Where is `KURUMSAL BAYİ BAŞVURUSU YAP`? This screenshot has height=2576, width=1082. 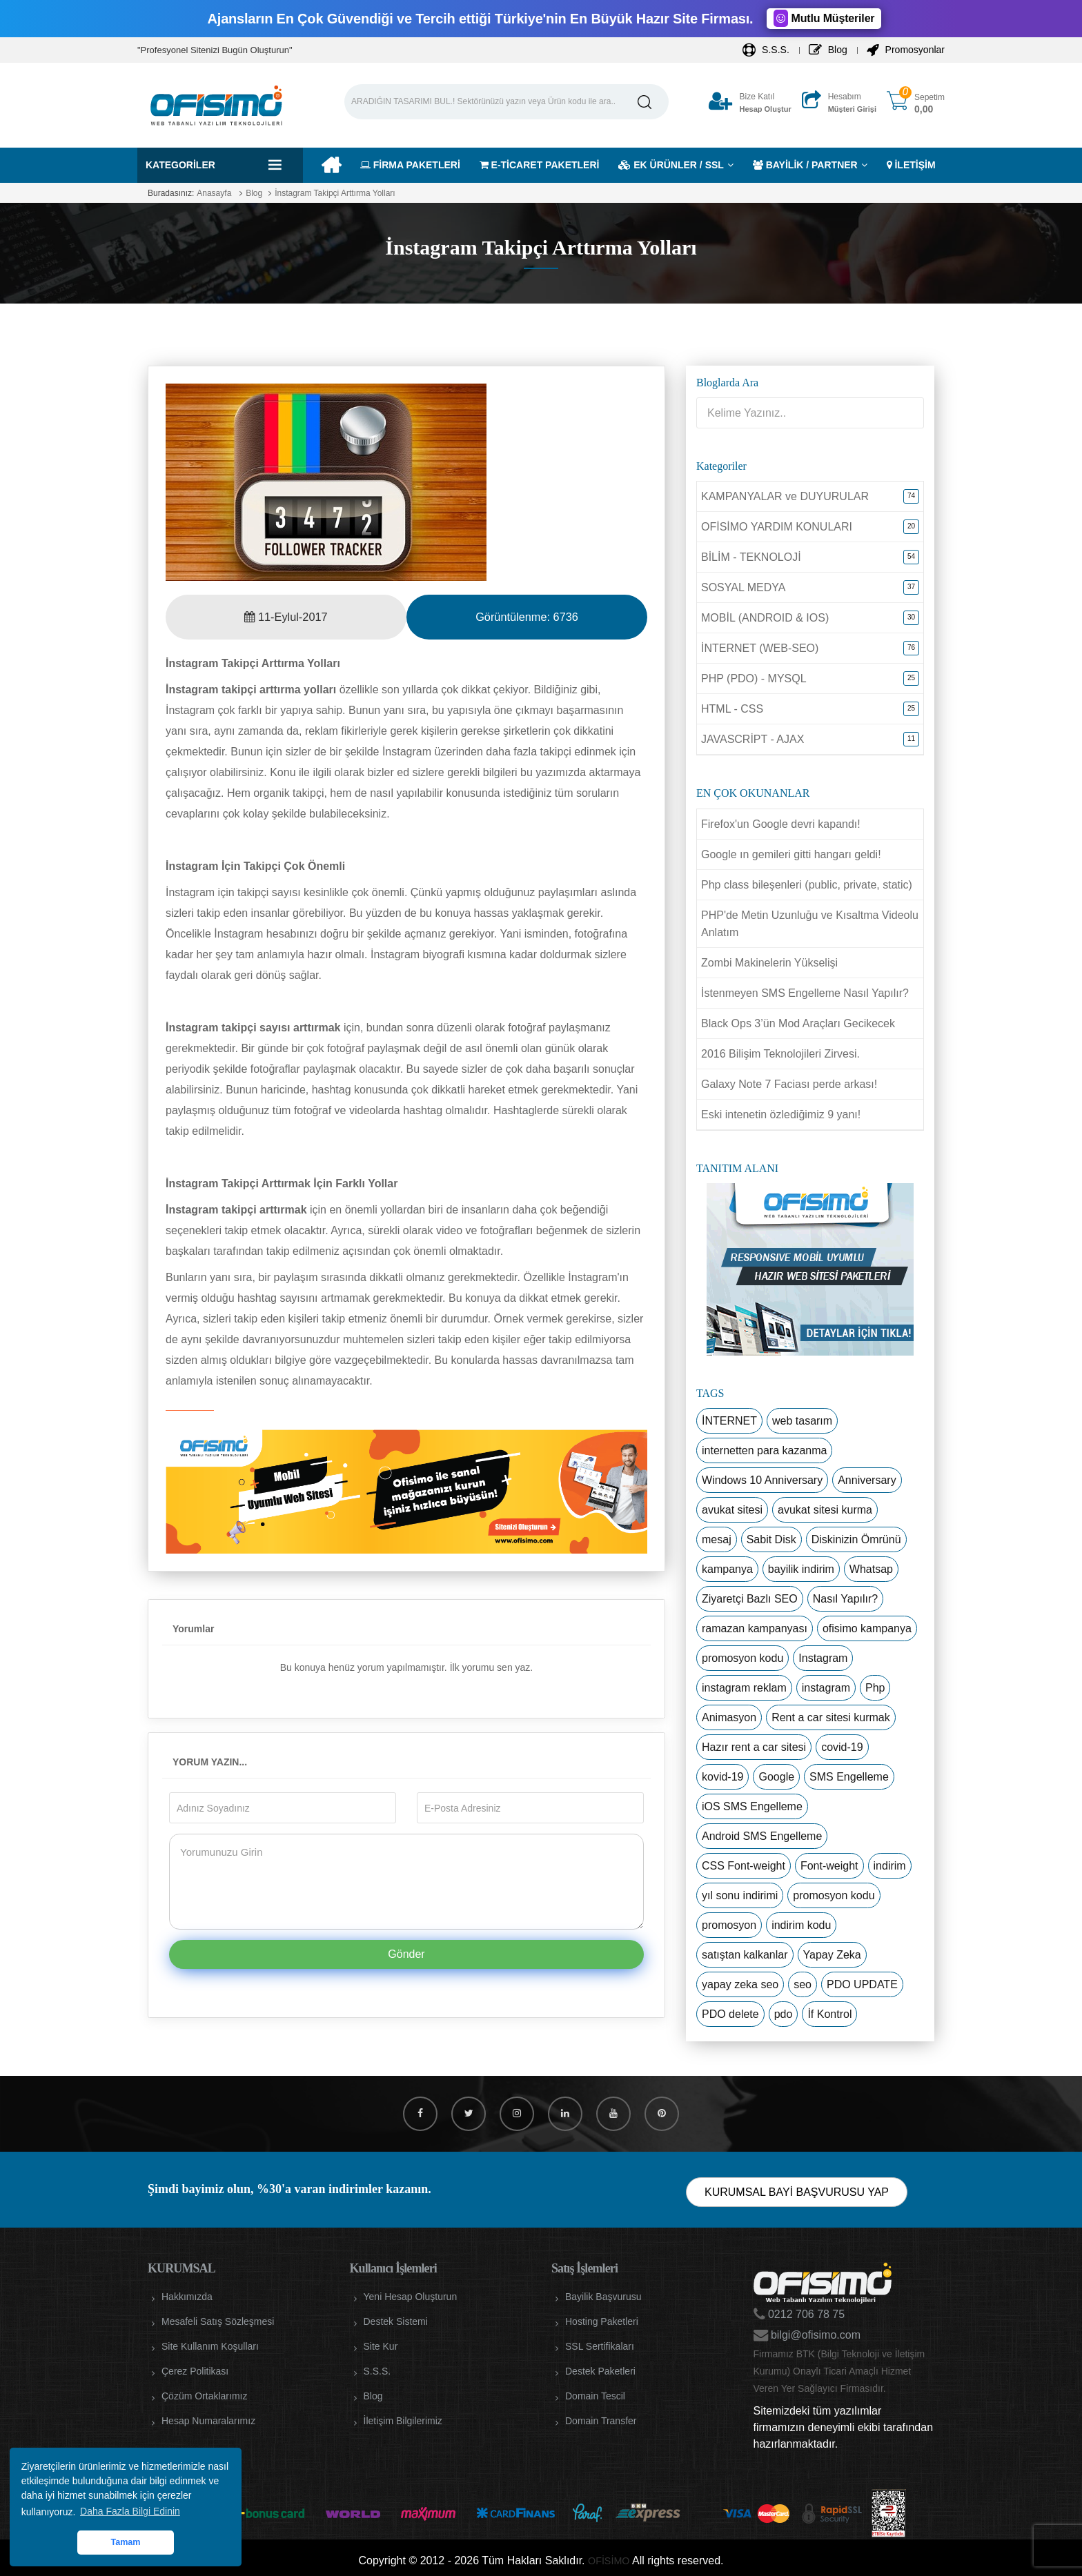
KURUMSAL BAYİ BAŞVURUSU YAP is located at coordinates (797, 2192).